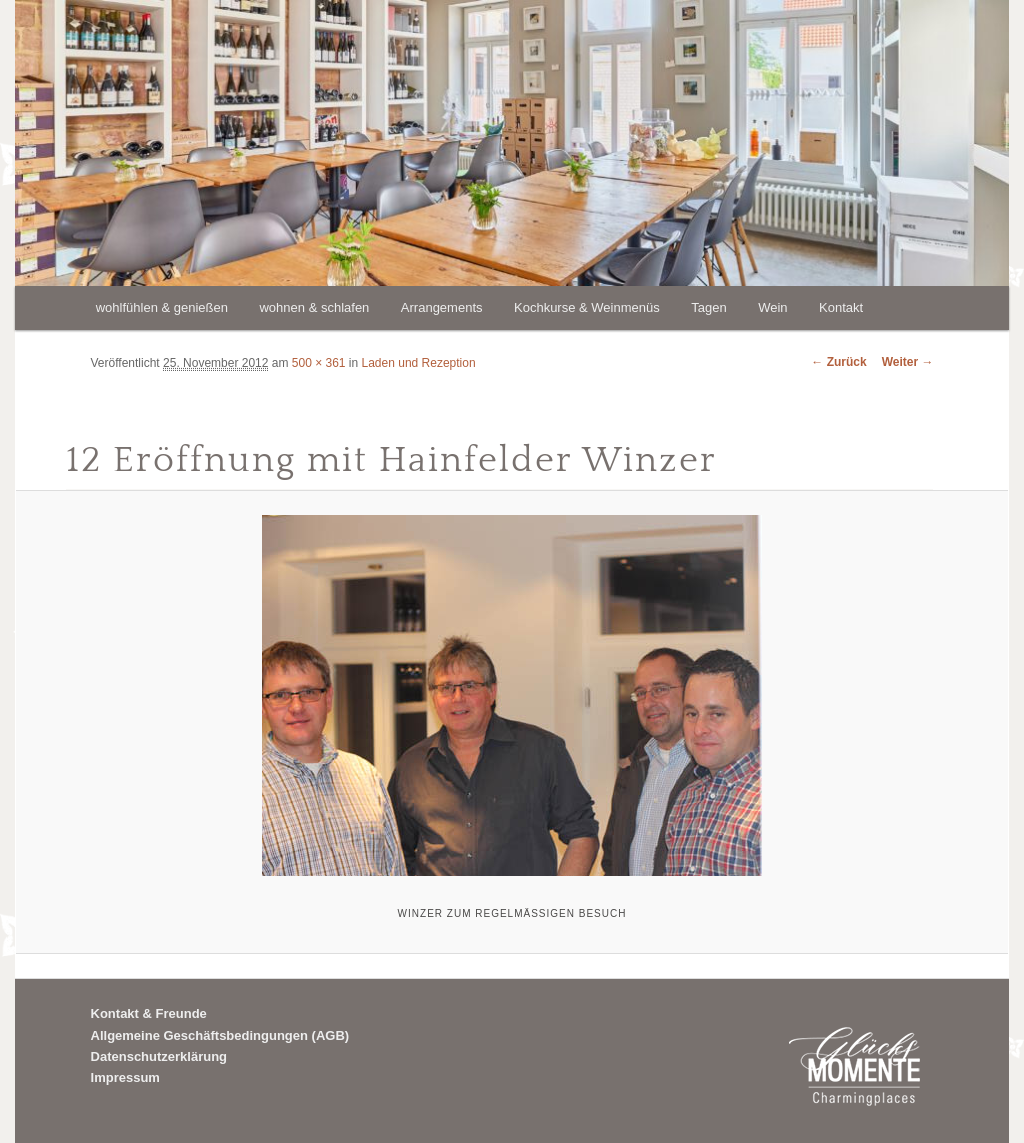 The image size is (1024, 1143). Describe the element at coordinates (587, 307) in the screenshot. I see `Kochkurse & Weinmenüs` at that location.